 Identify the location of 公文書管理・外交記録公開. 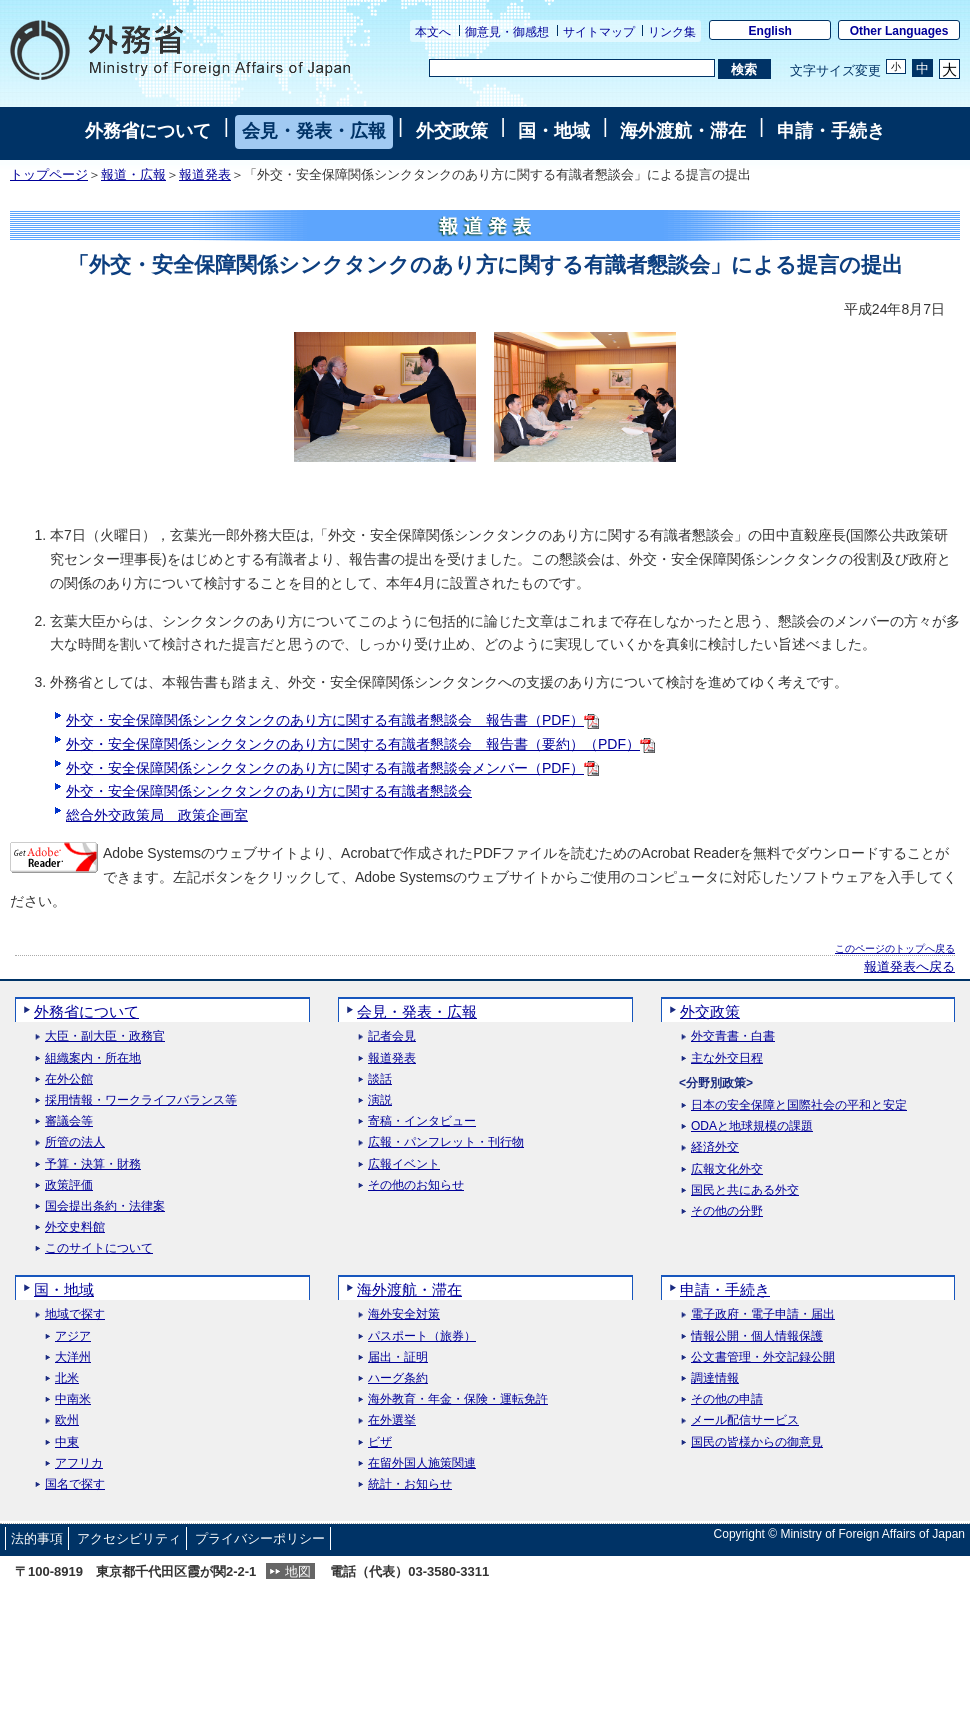
(763, 1357).